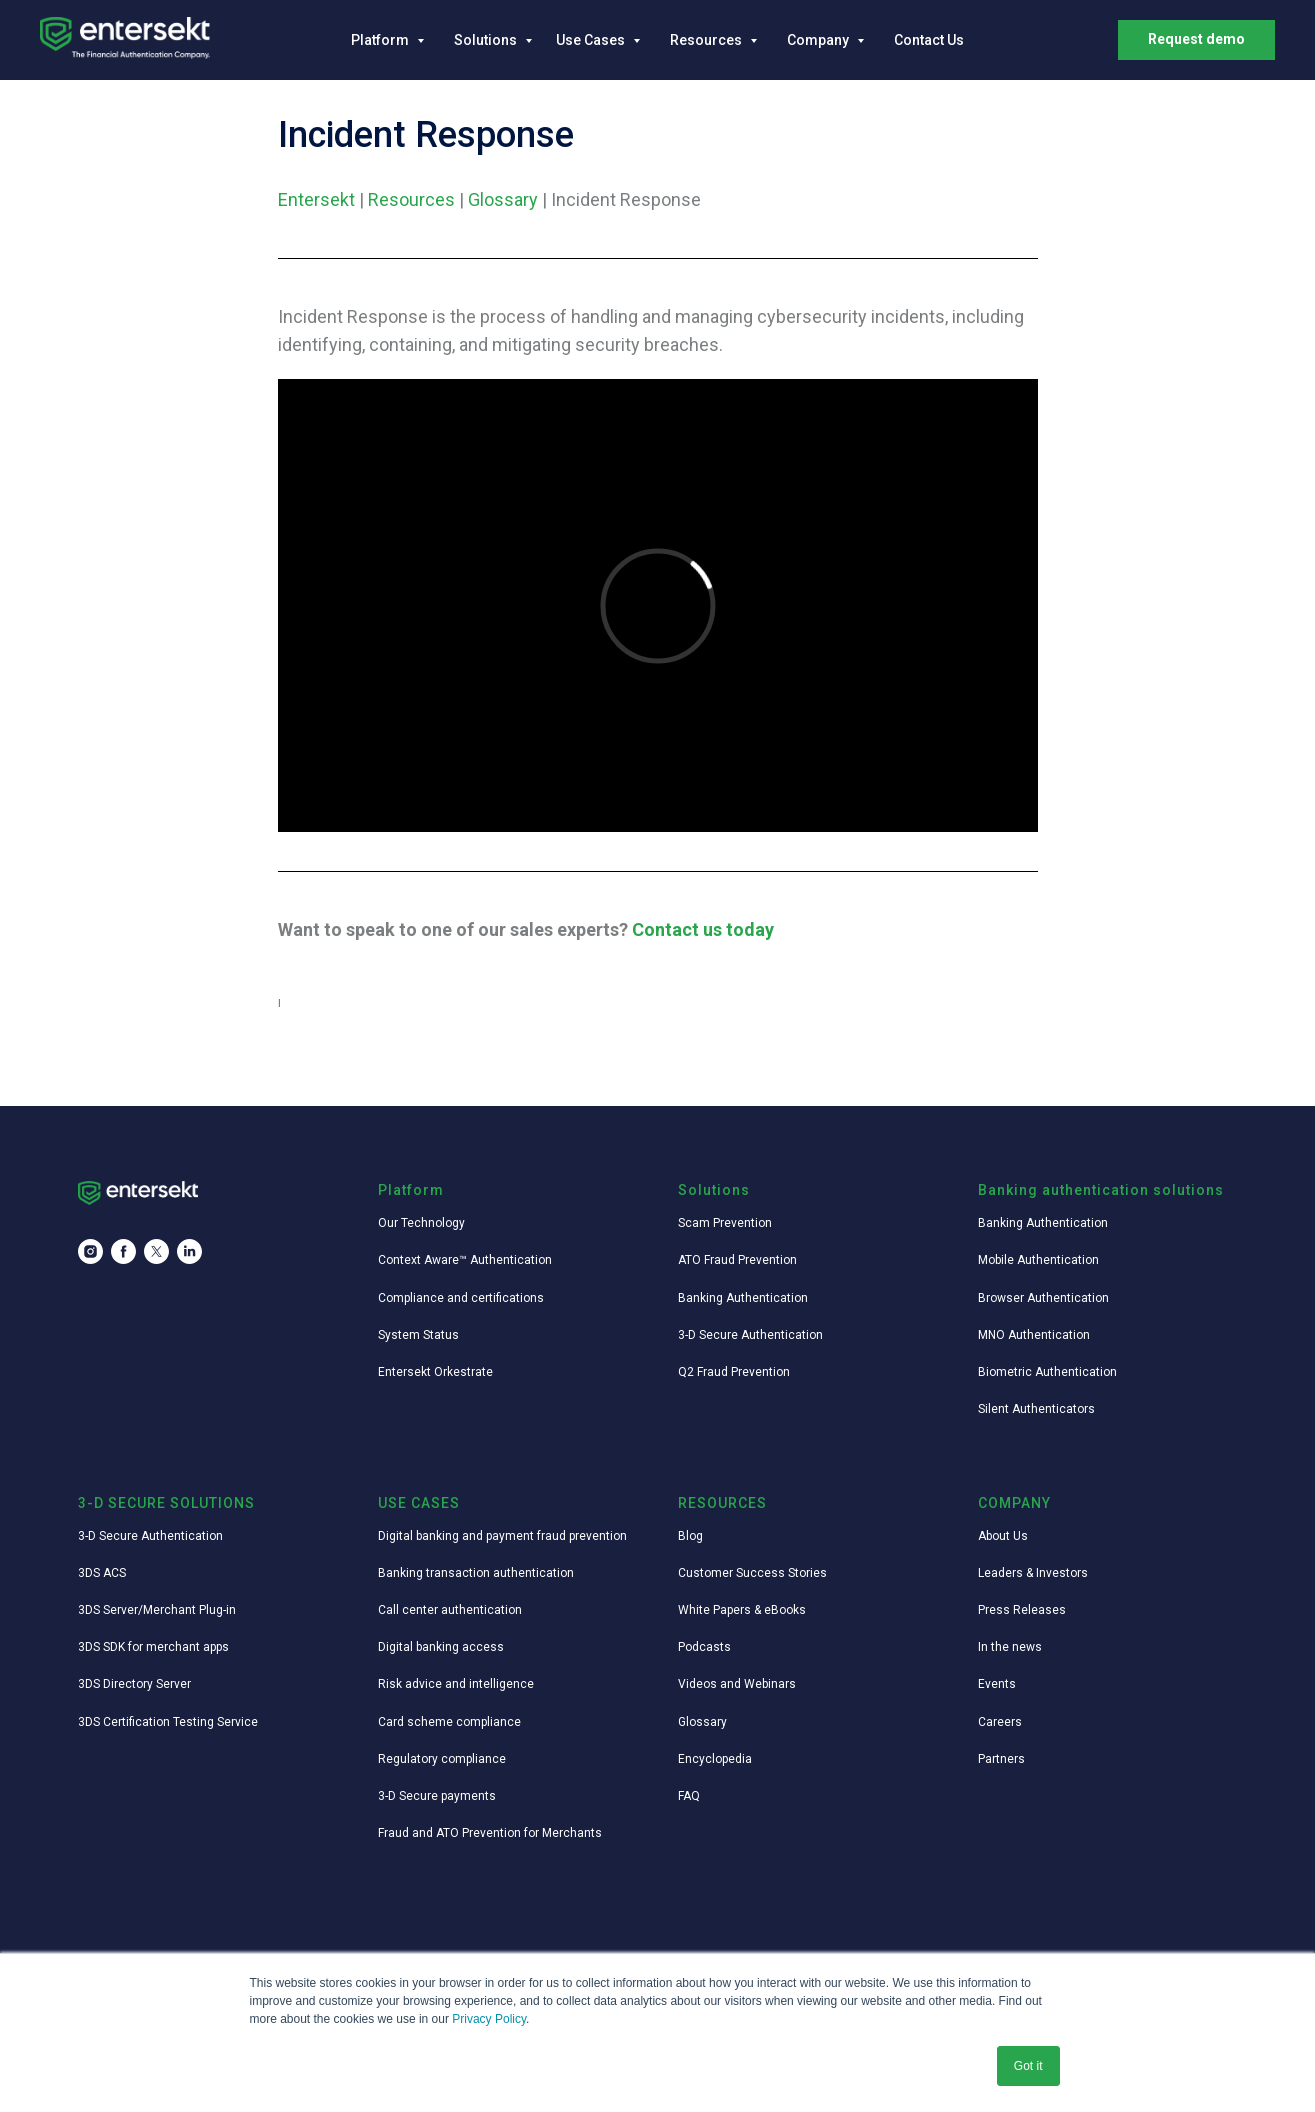 The height and width of the screenshot is (2112, 1315). I want to click on ATO Fraud Prevention, so click(737, 1260).